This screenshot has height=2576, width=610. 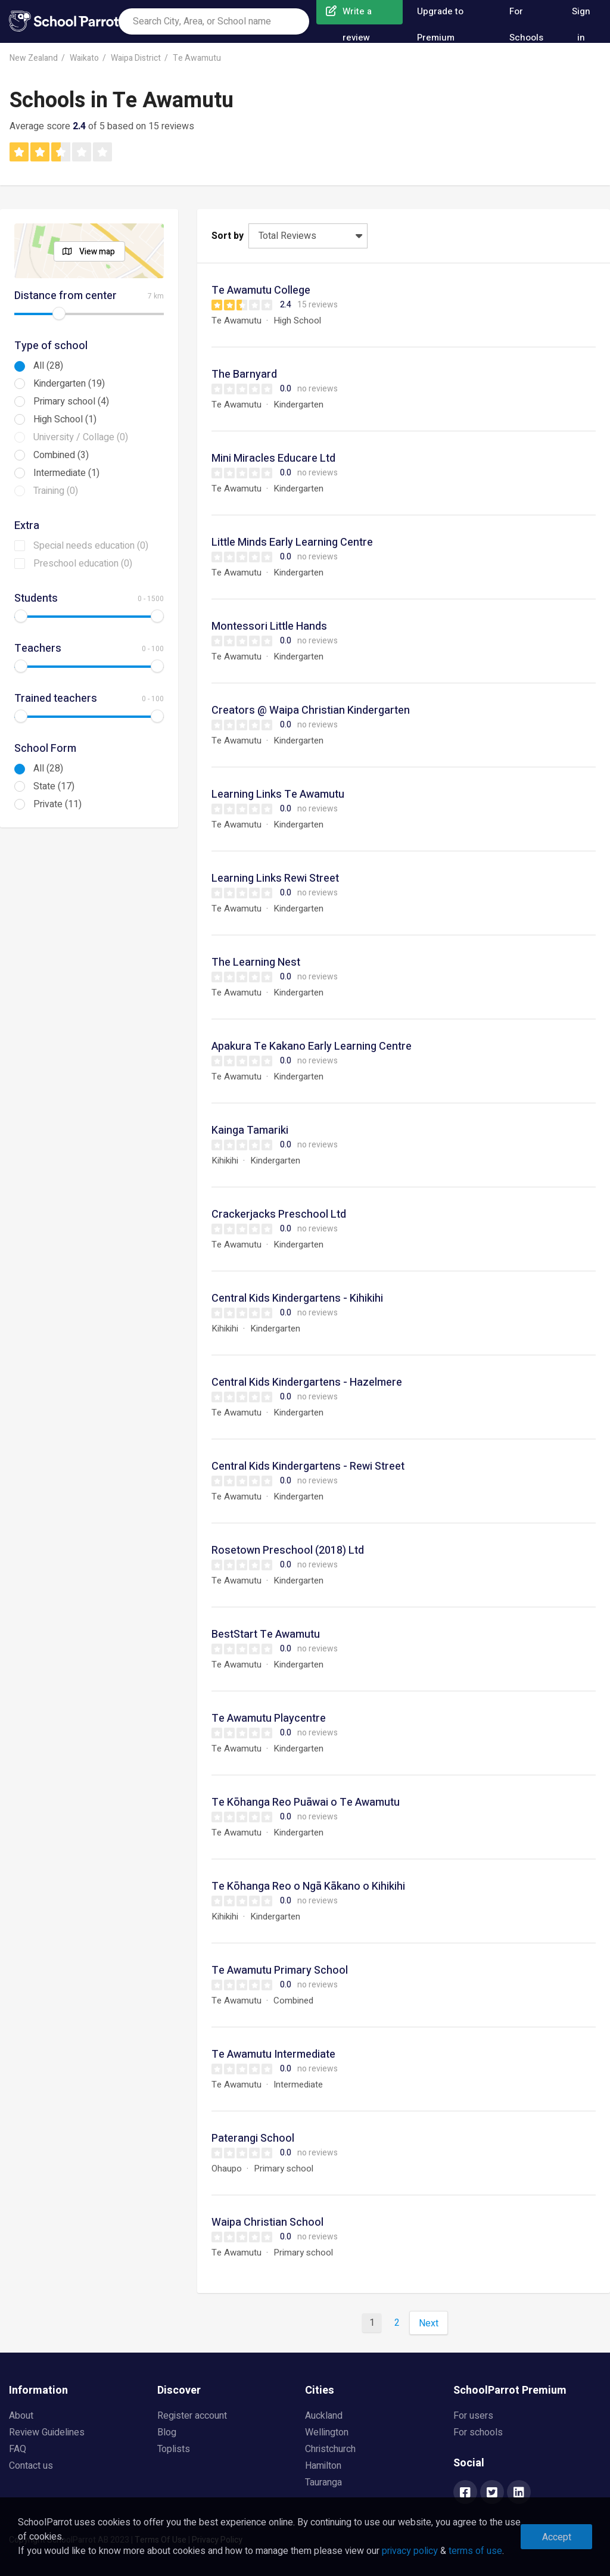 I want to click on Auckland, so click(x=324, y=2416).